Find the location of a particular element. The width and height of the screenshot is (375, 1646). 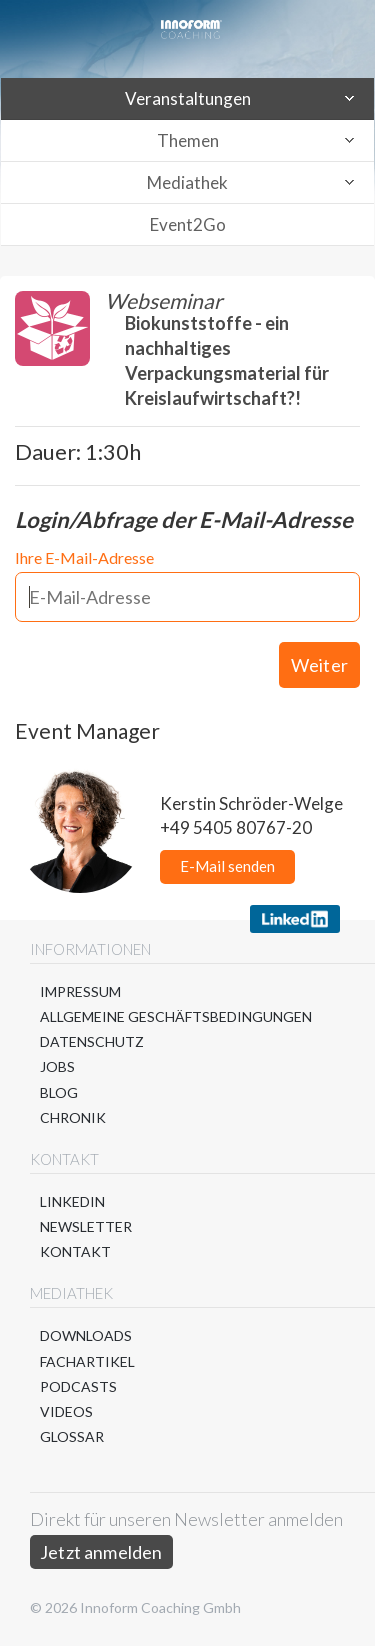

Jetzt anmelden is located at coordinates (101, 1552).